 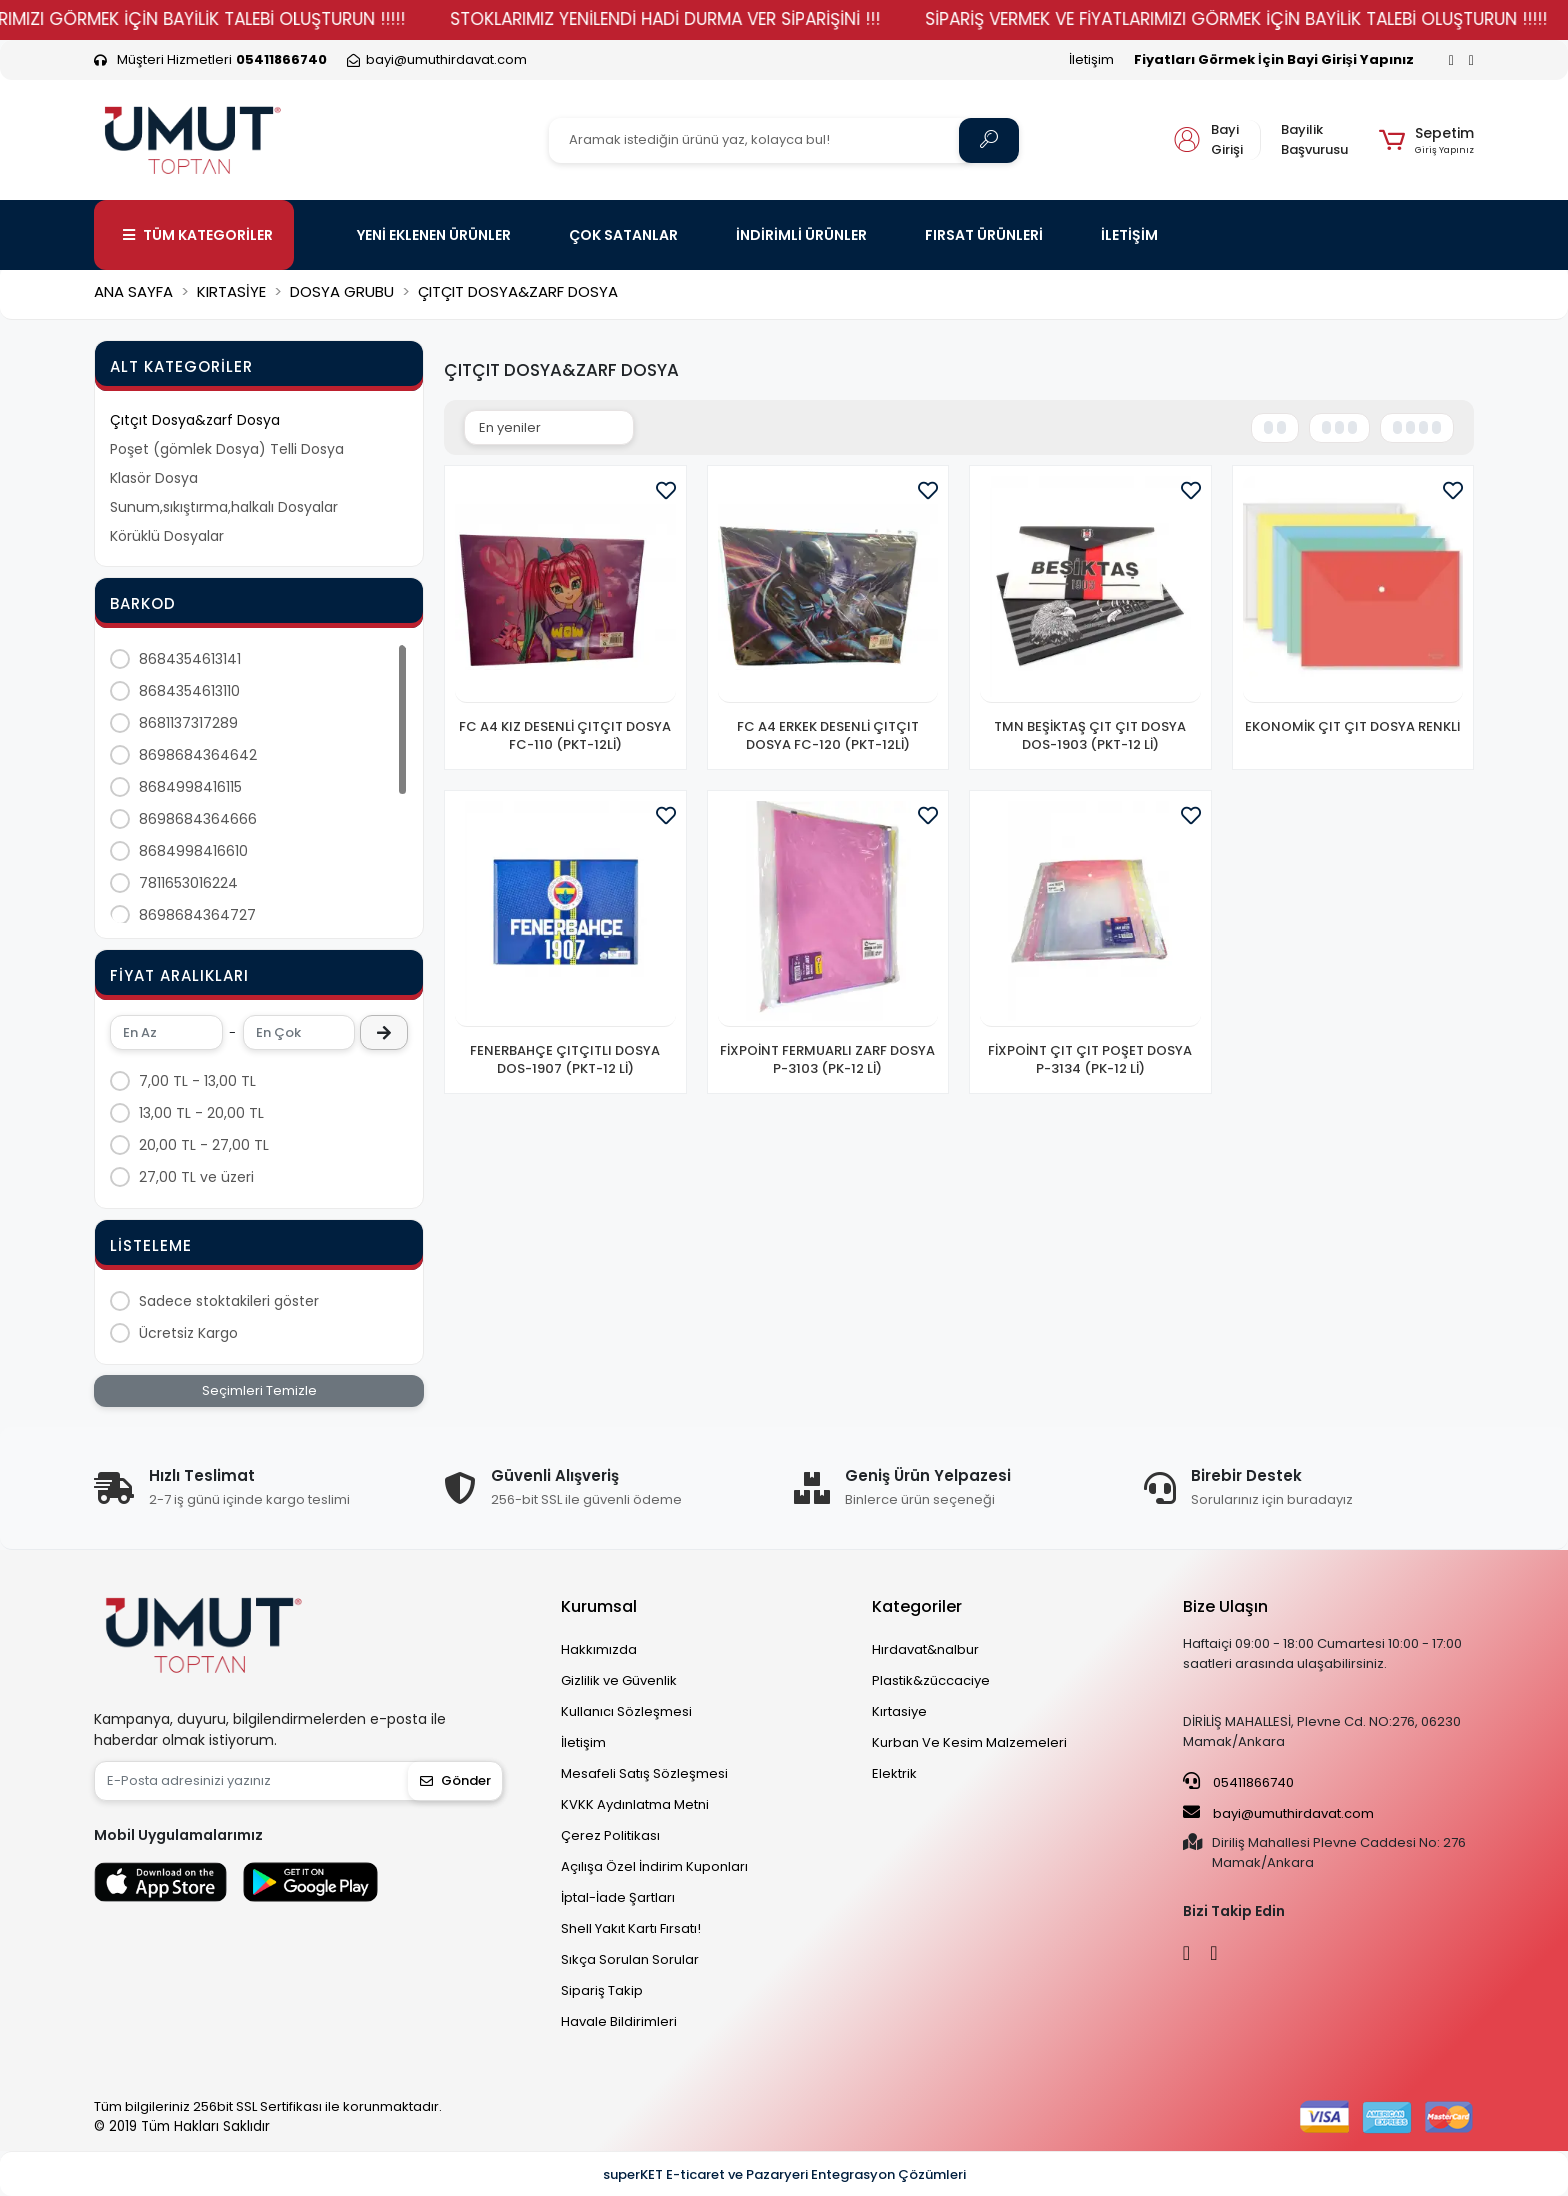 I want to click on Seçimleri Temizle, so click(x=259, y=1390).